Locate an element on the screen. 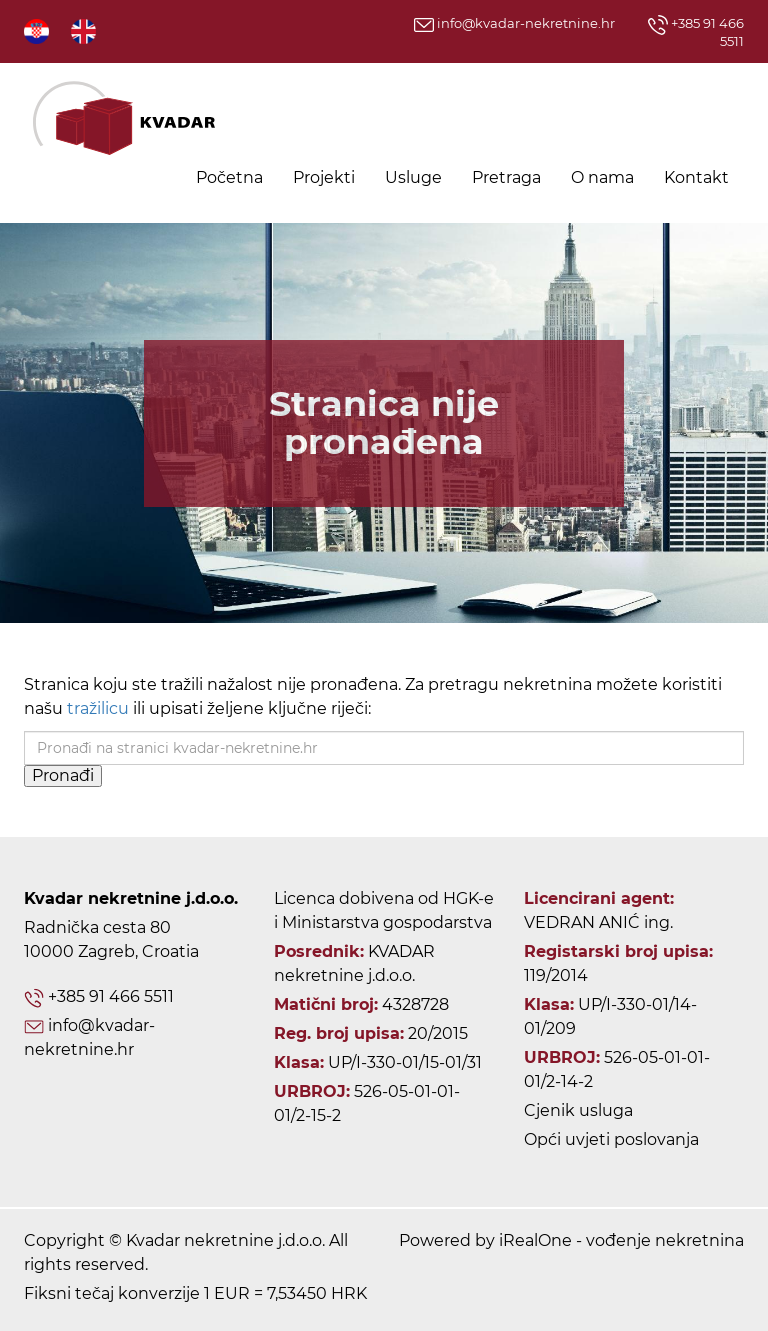  Početna is located at coordinates (229, 177).